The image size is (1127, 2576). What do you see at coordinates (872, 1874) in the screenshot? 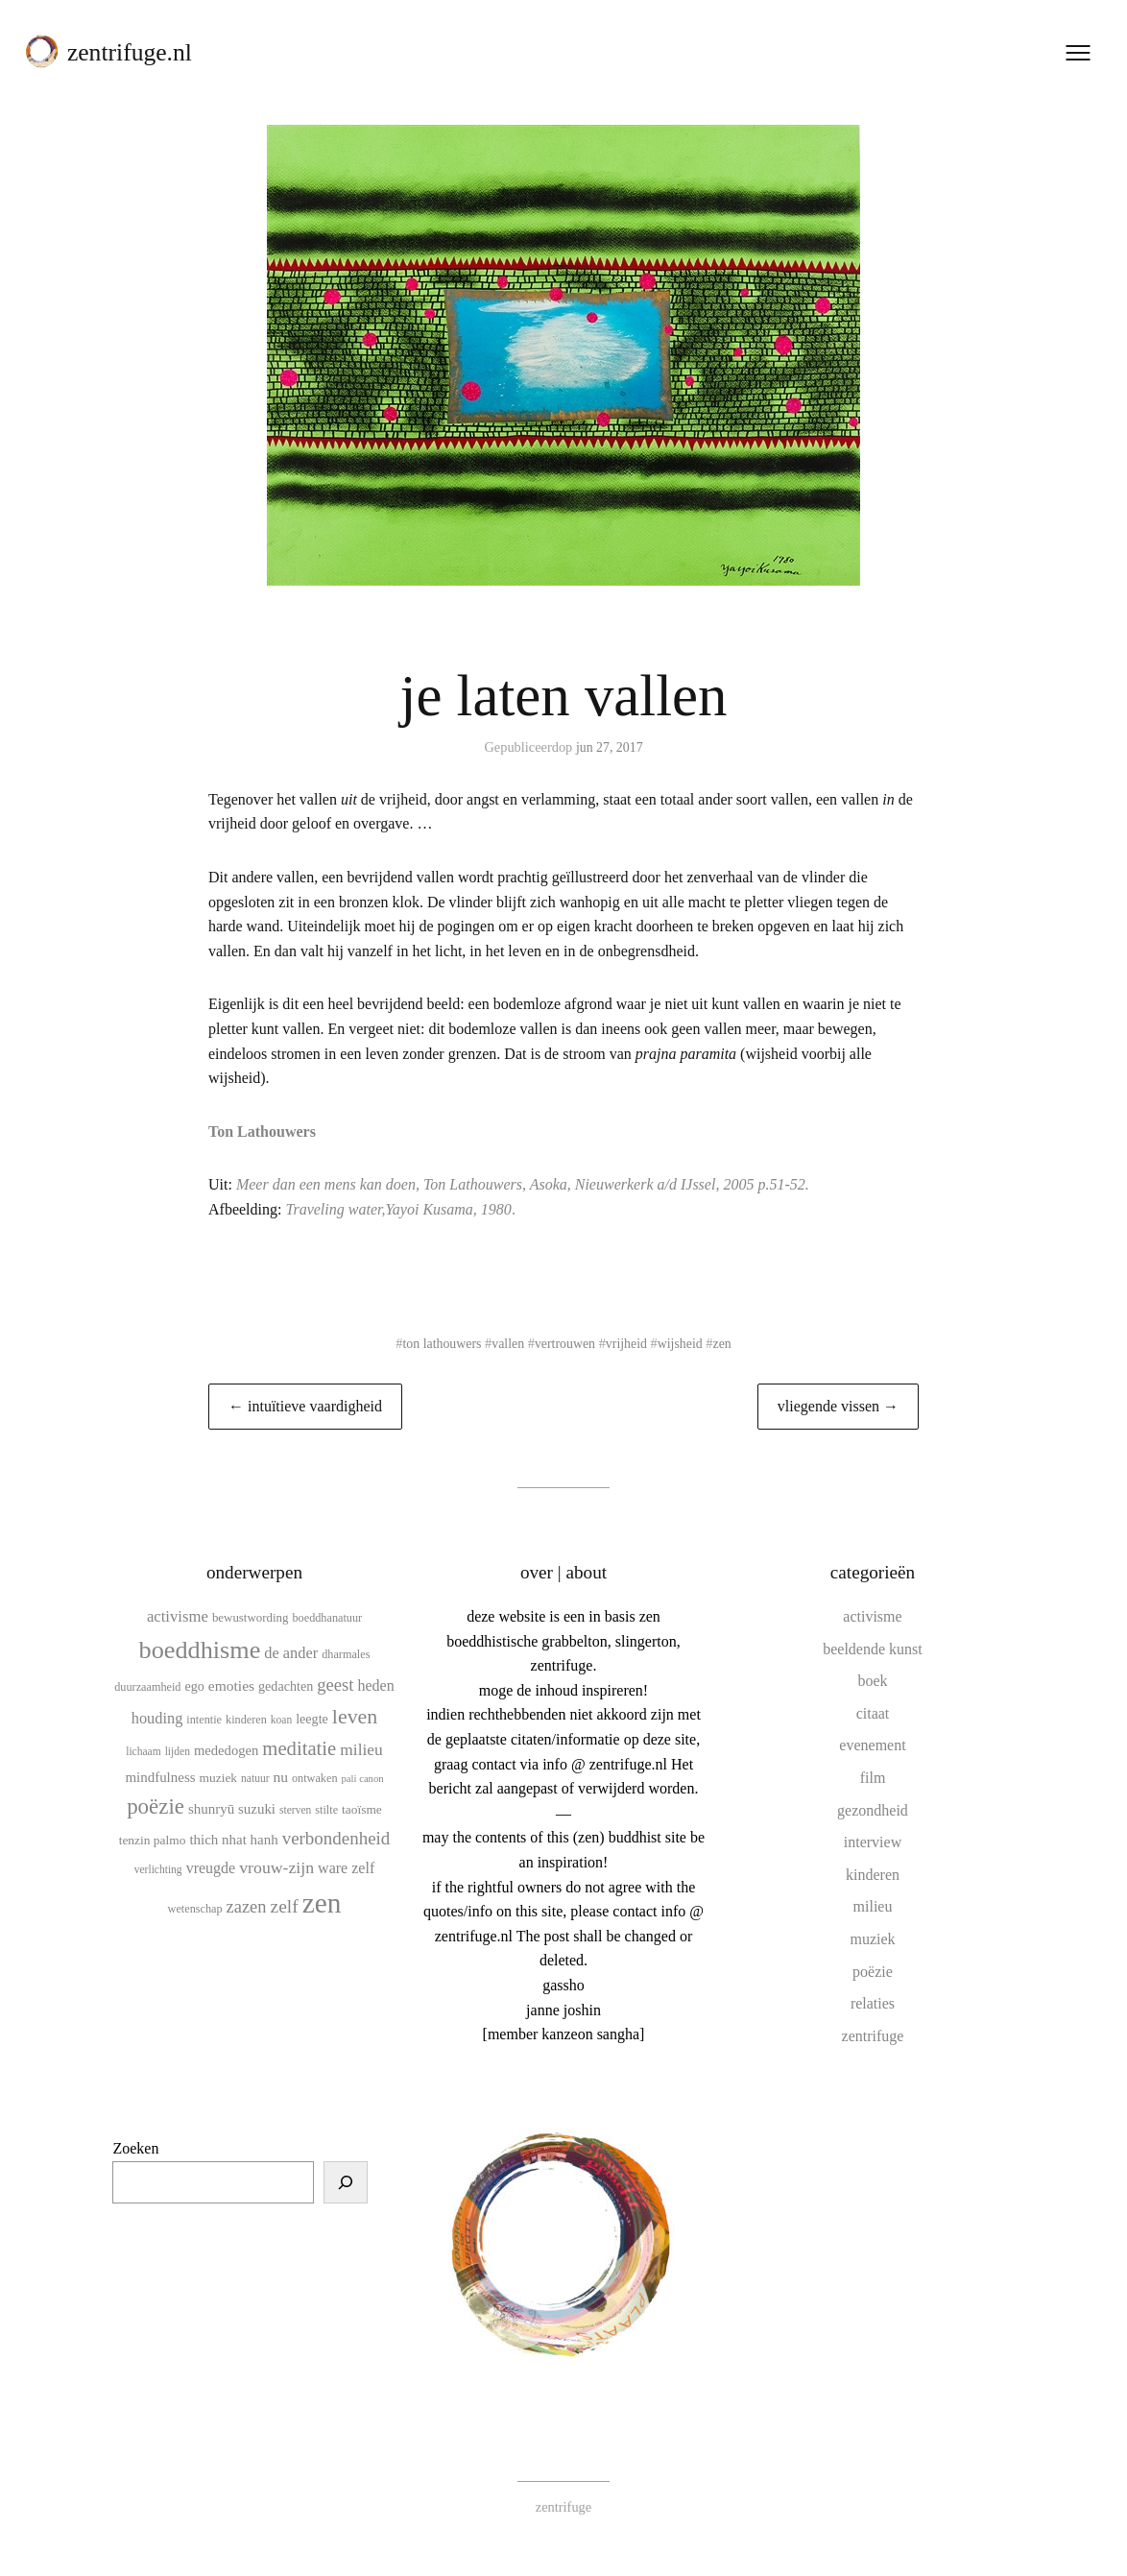
I see `kinderen` at bounding box center [872, 1874].